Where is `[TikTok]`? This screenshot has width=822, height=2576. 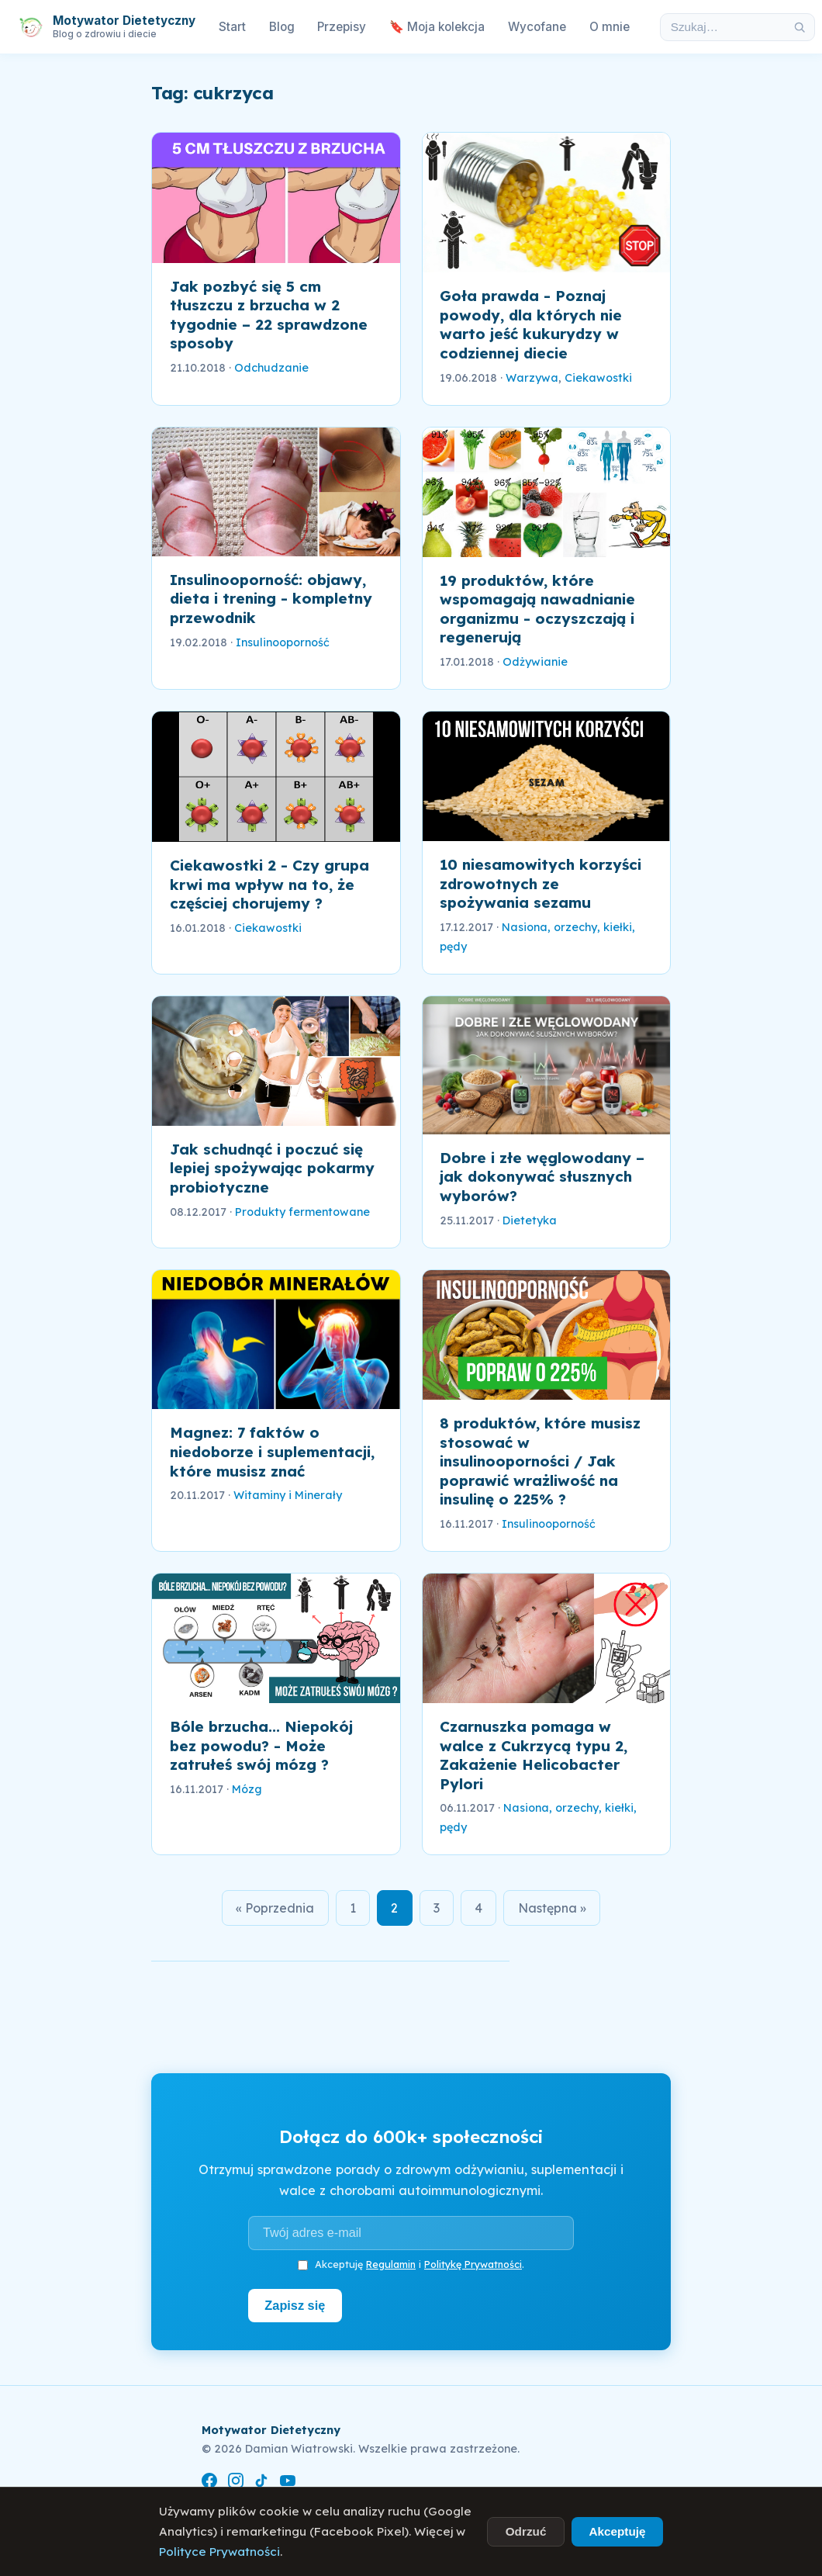
[TikTok] is located at coordinates (261, 2483).